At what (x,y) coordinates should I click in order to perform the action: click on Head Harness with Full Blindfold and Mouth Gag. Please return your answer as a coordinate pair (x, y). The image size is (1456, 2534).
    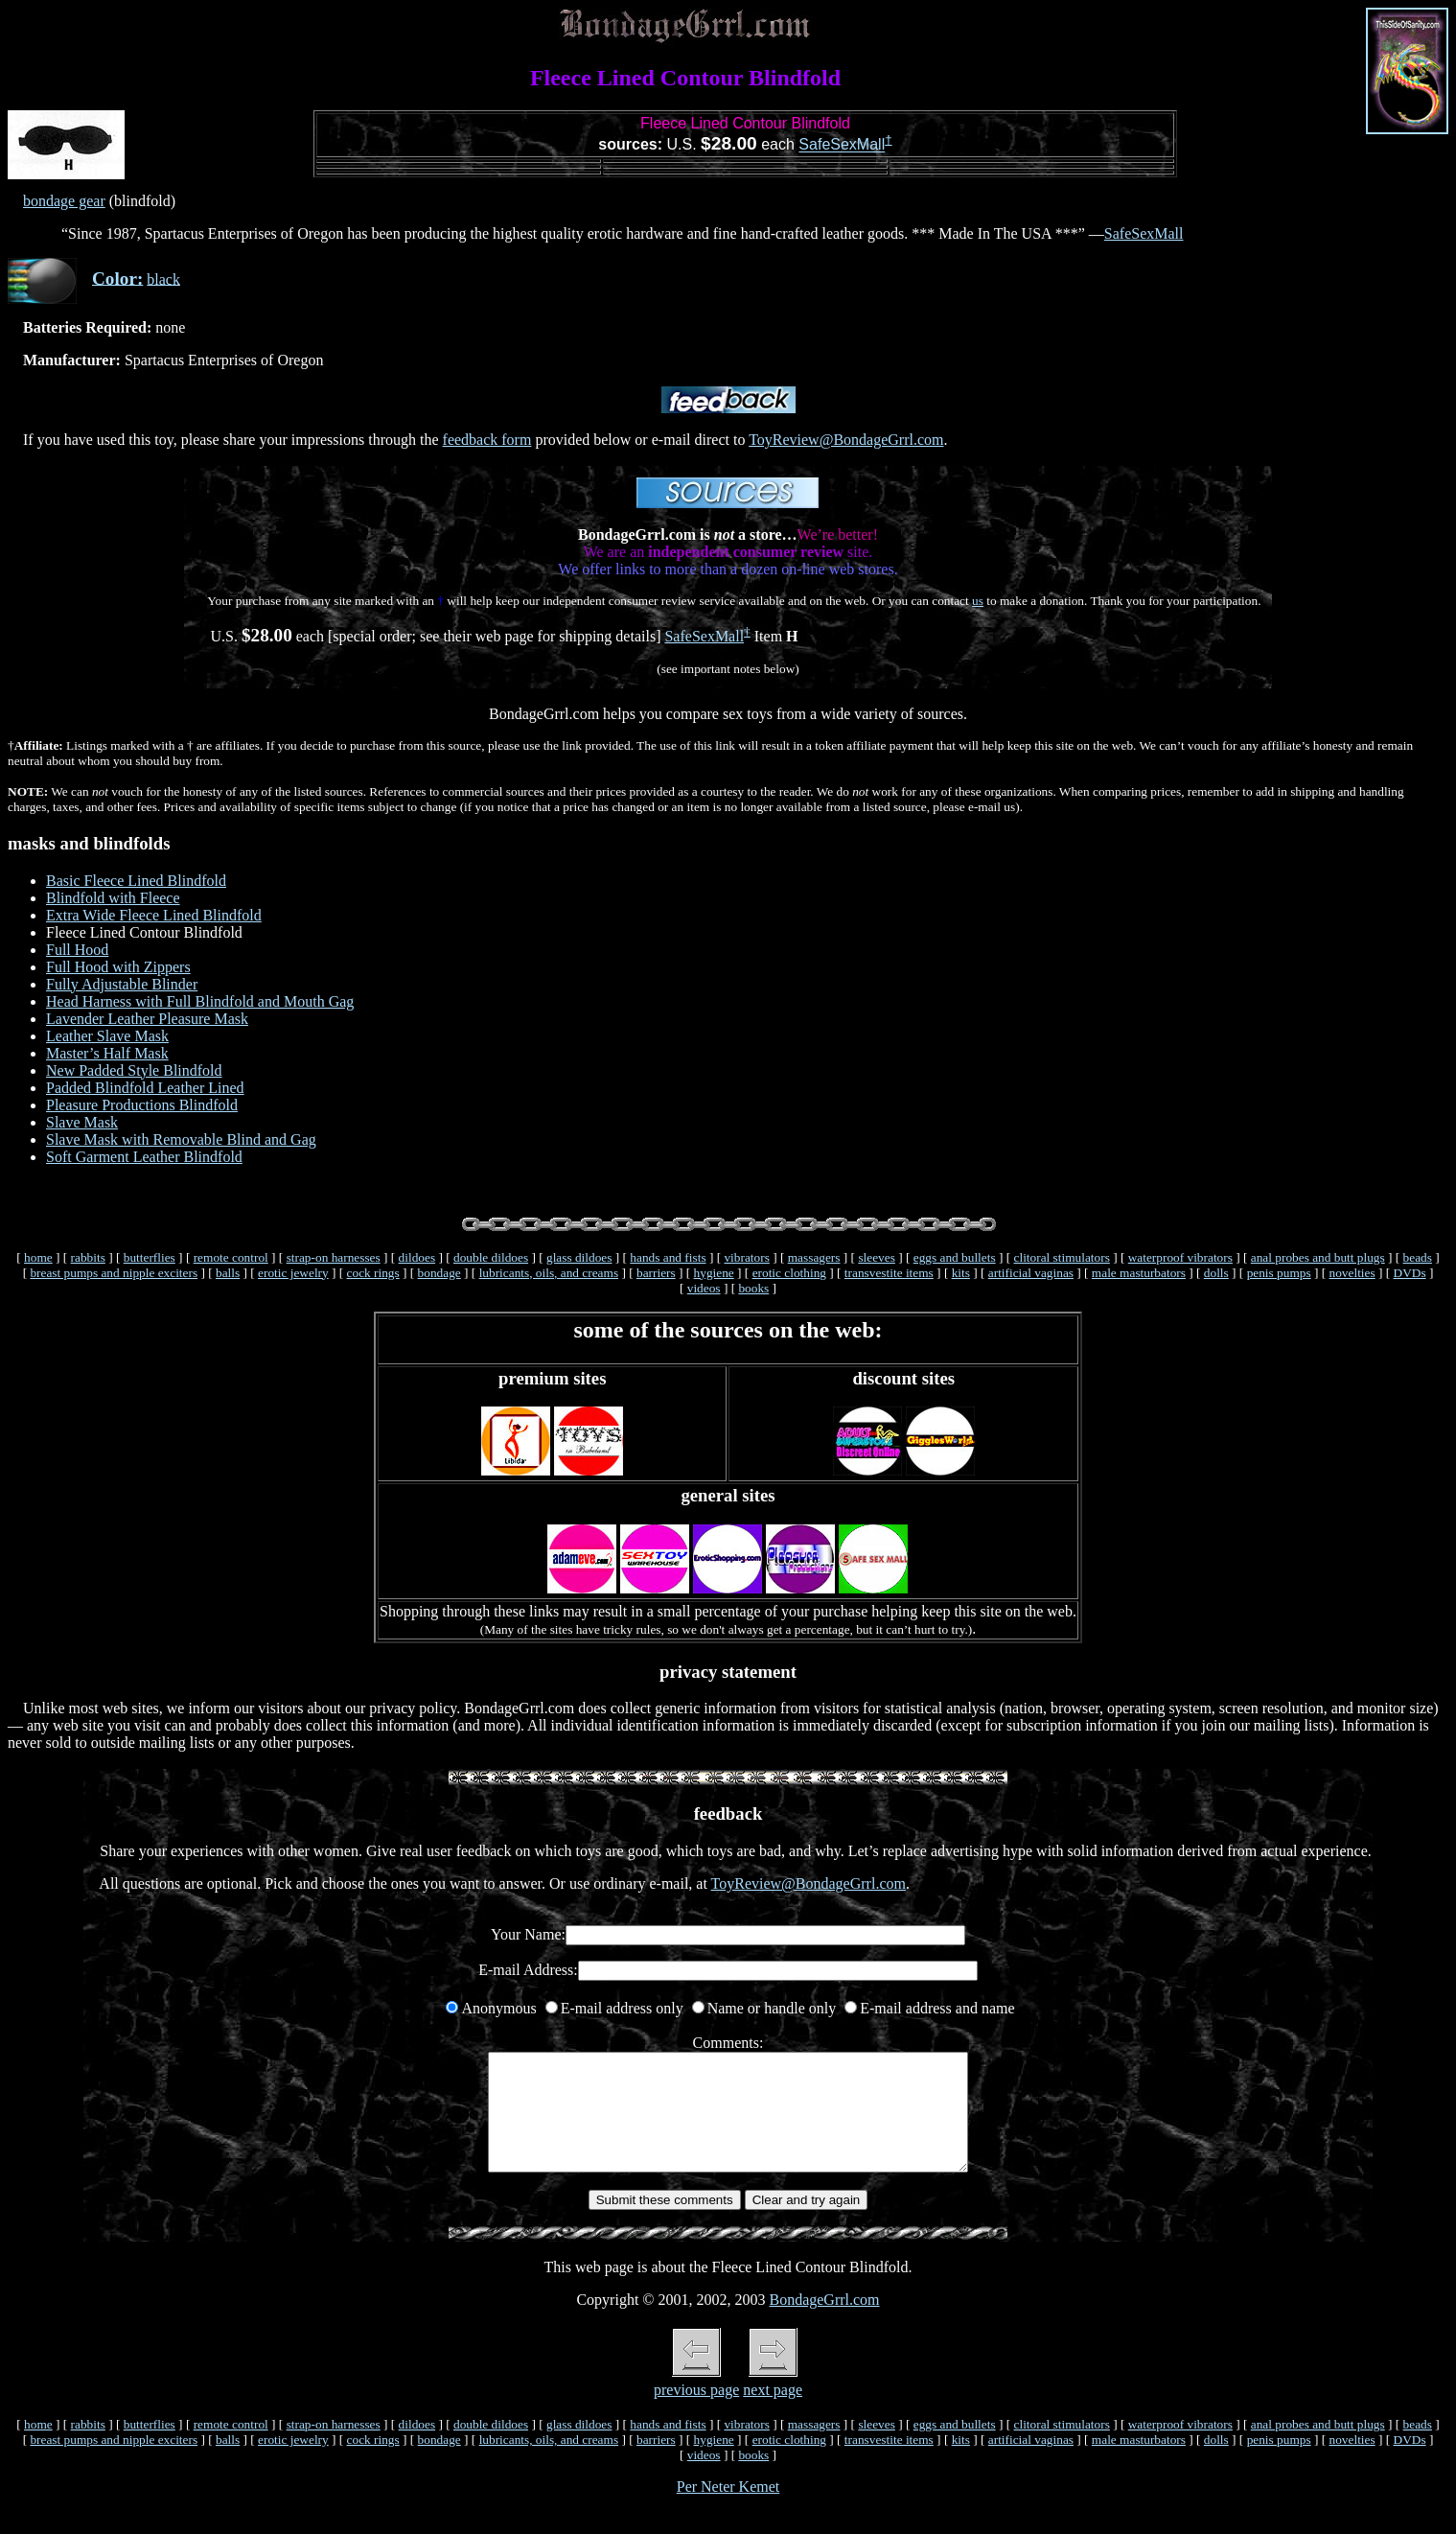
    Looking at the image, I should click on (200, 1001).